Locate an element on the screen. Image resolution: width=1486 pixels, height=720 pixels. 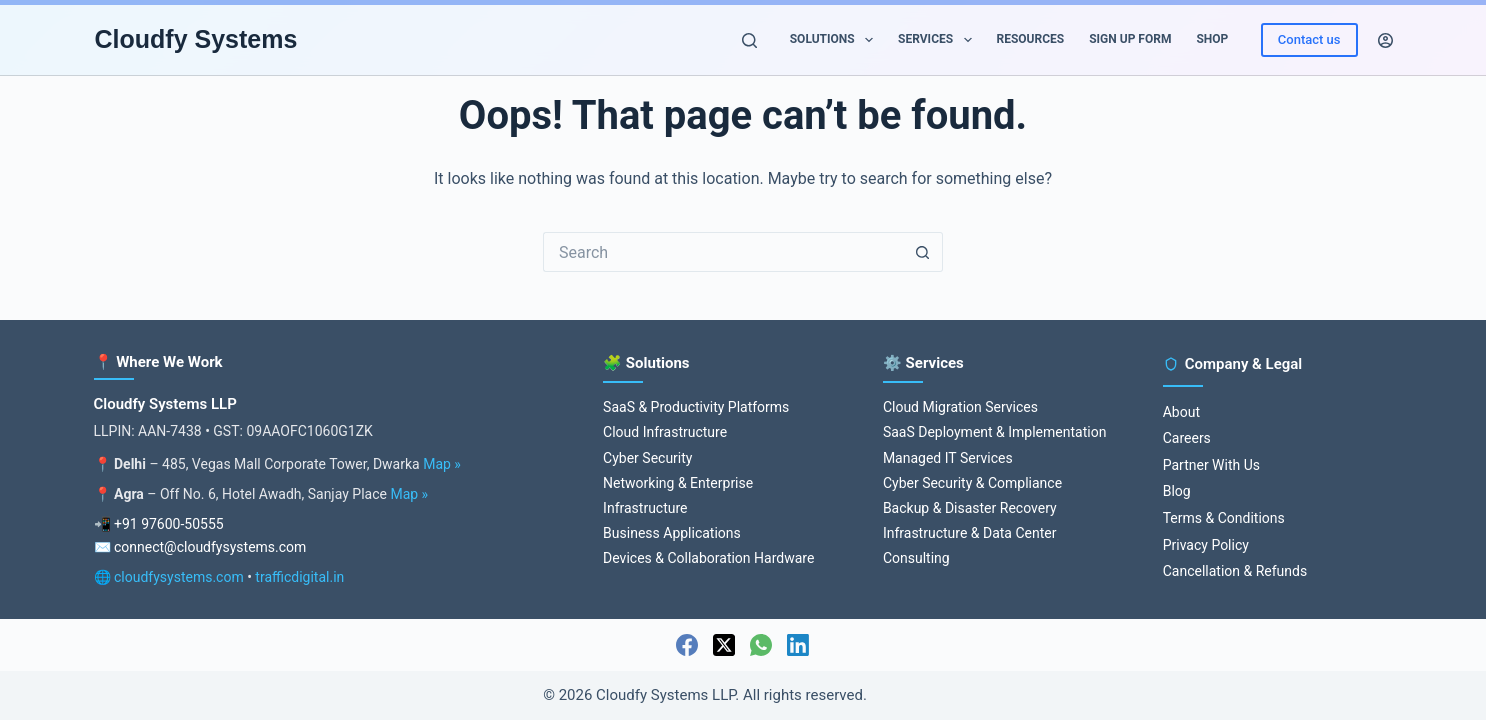
Devices & Collaboration Hardware is located at coordinates (708, 558).